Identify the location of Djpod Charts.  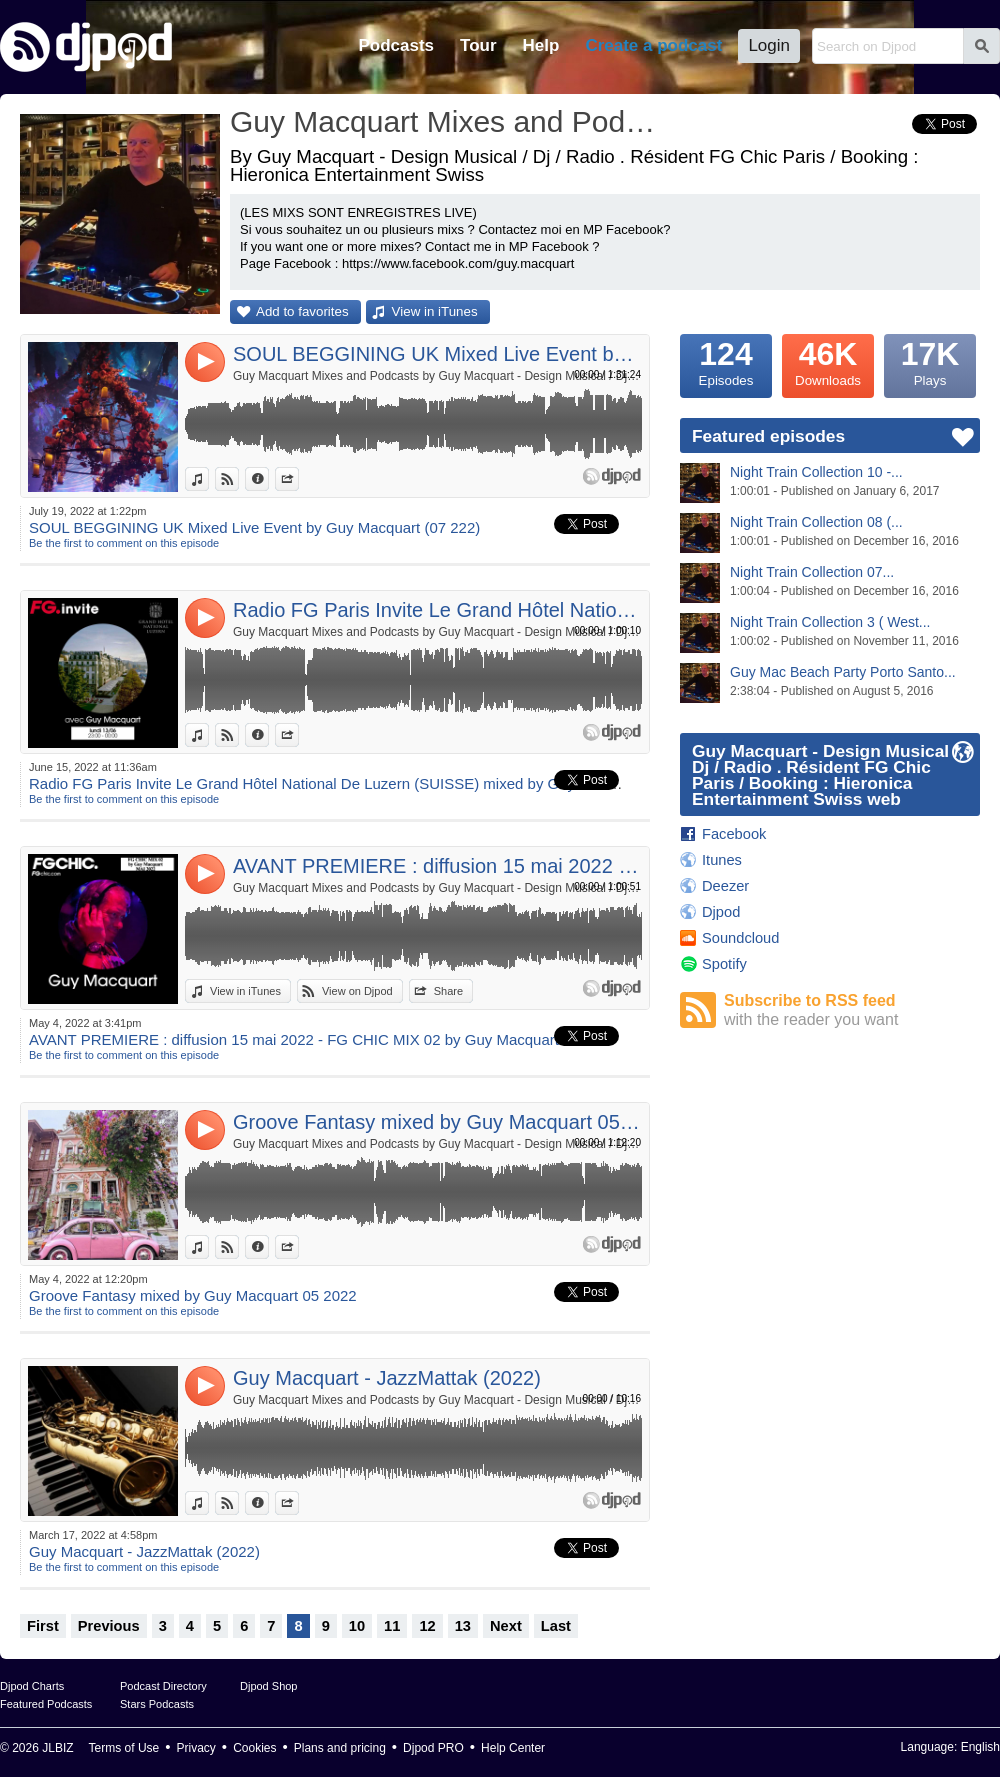
(32, 1686).